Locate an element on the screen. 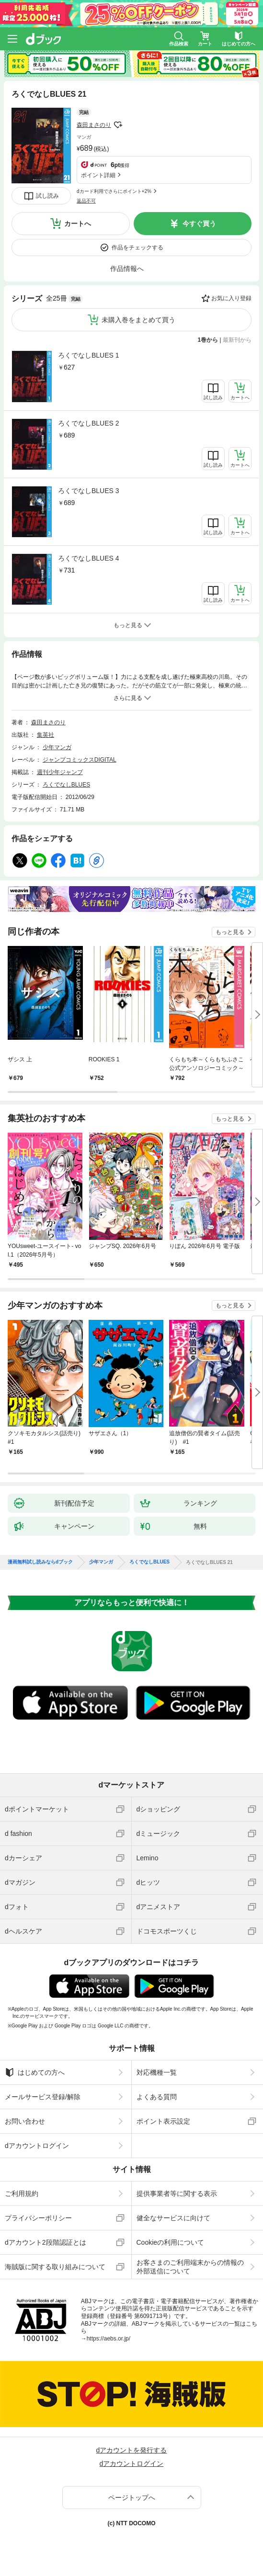 This screenshot has width=263, height=2576. Cookieの利用について is located at coordinates (171, 2242).